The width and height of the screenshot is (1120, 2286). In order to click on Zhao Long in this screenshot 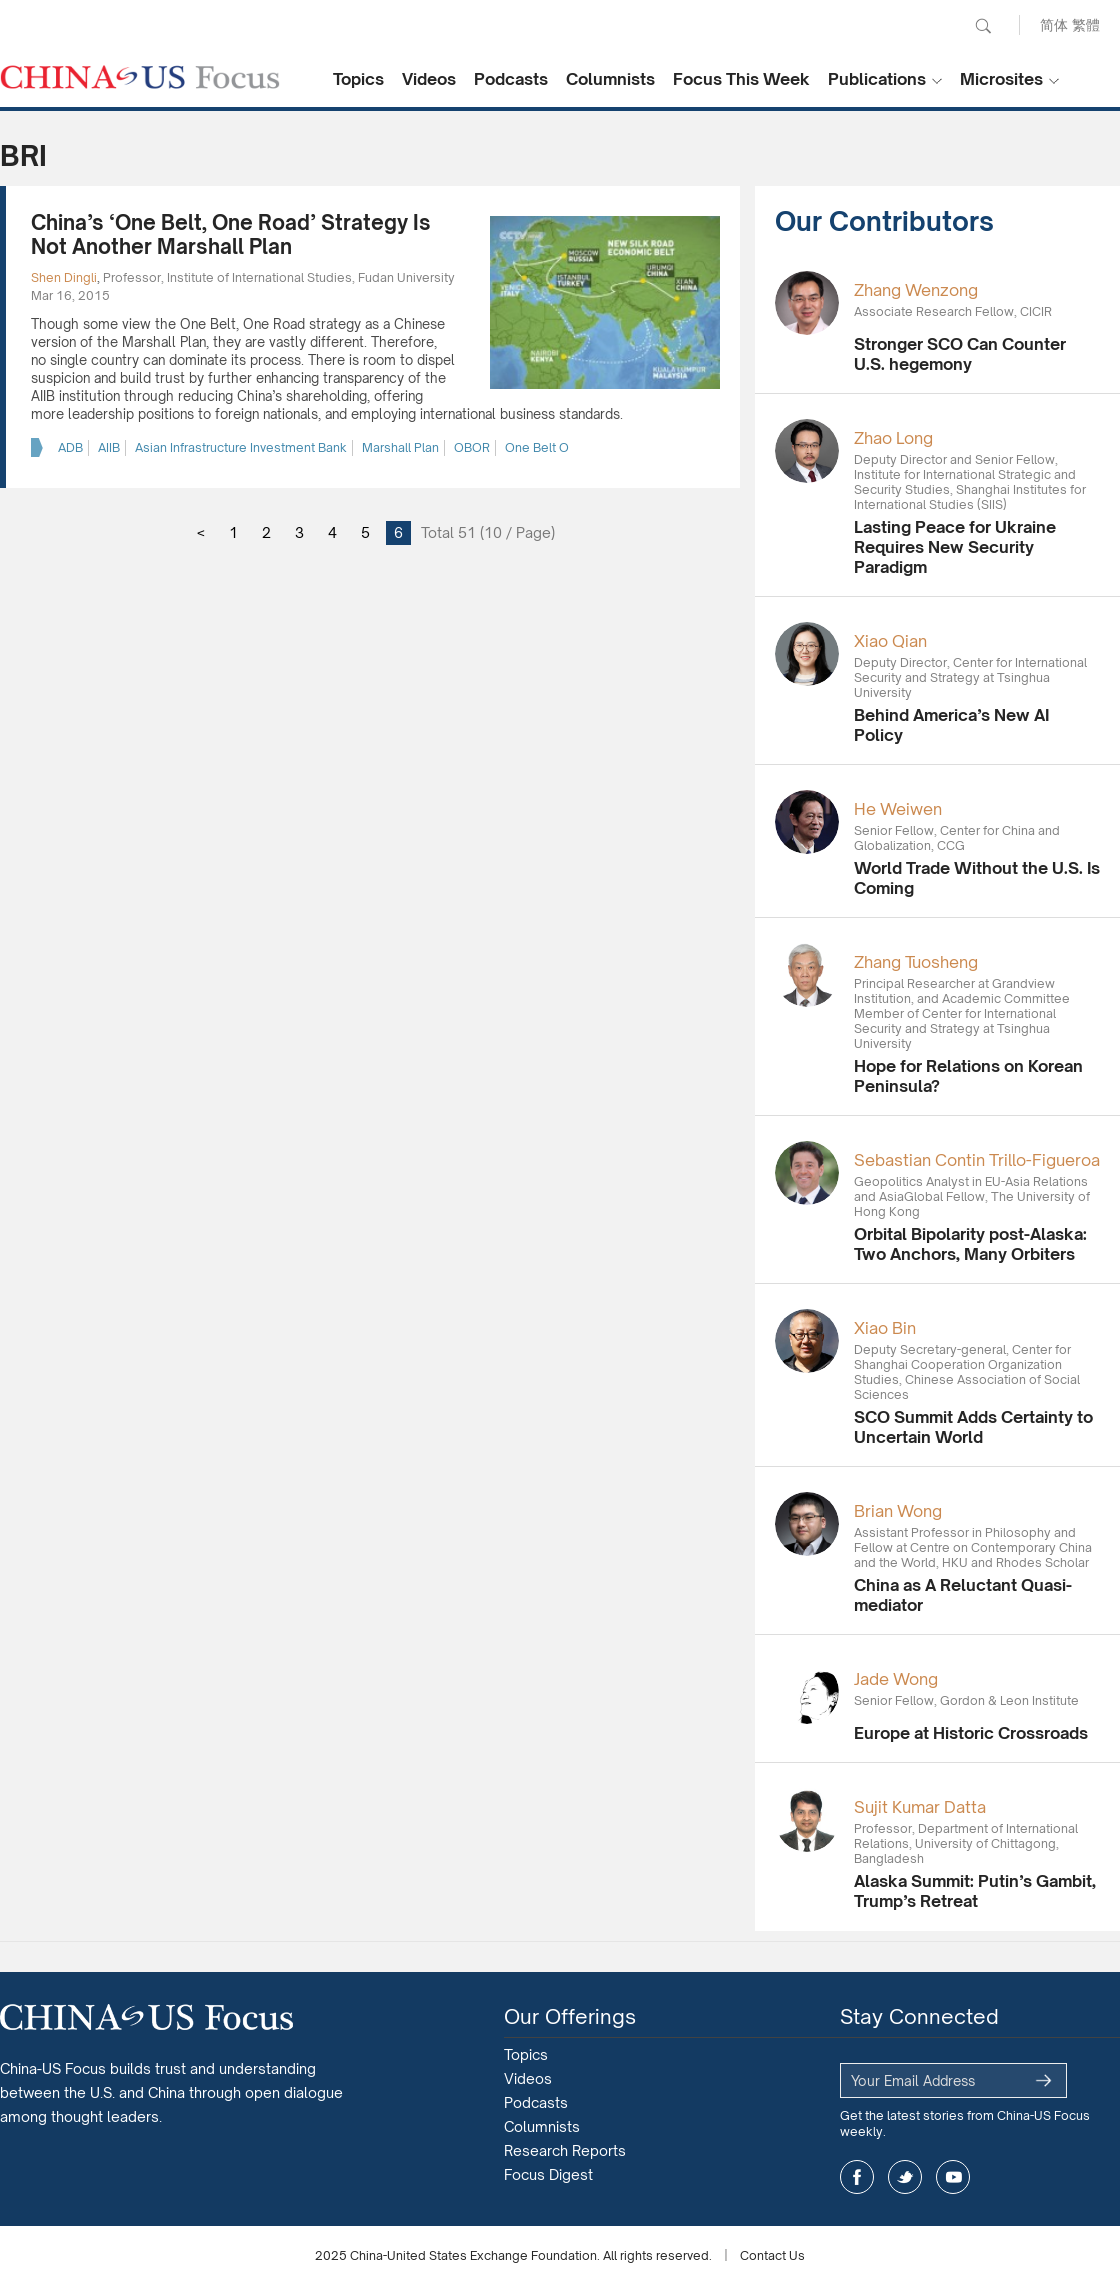, I will do `click(893, 438)`.